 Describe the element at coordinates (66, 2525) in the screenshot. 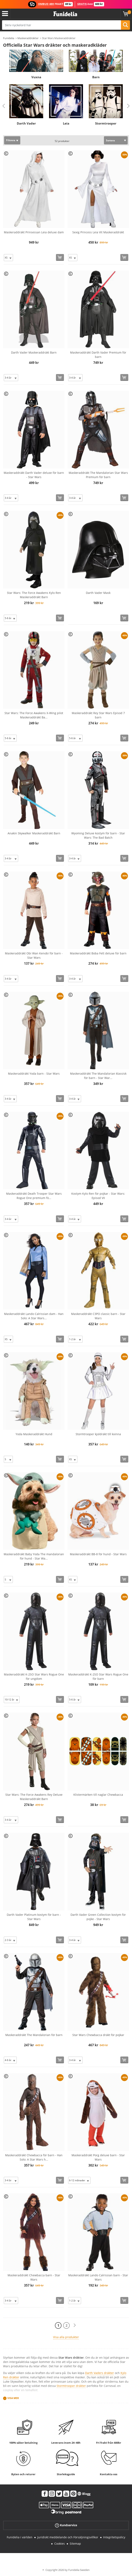

I see `Kundservice` at that location.